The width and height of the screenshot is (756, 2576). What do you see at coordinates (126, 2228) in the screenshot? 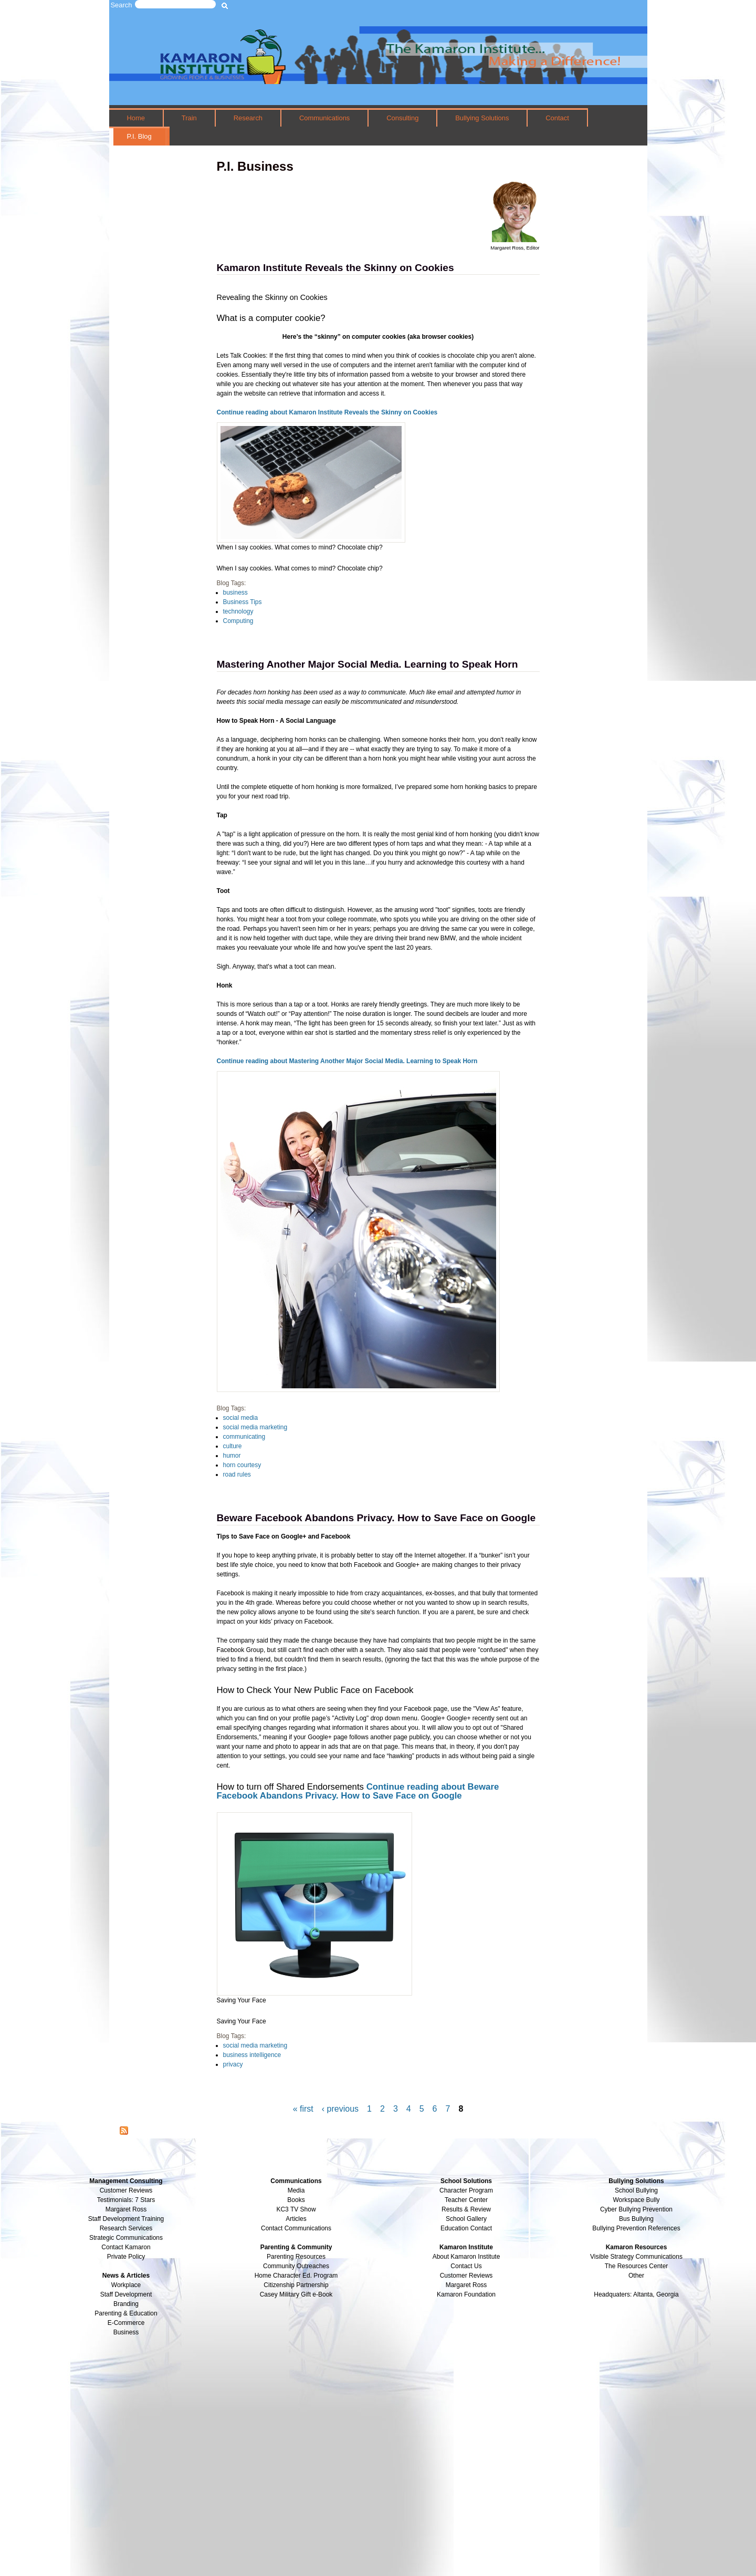
I see `Research Services` at bounding box center [126, 2228].